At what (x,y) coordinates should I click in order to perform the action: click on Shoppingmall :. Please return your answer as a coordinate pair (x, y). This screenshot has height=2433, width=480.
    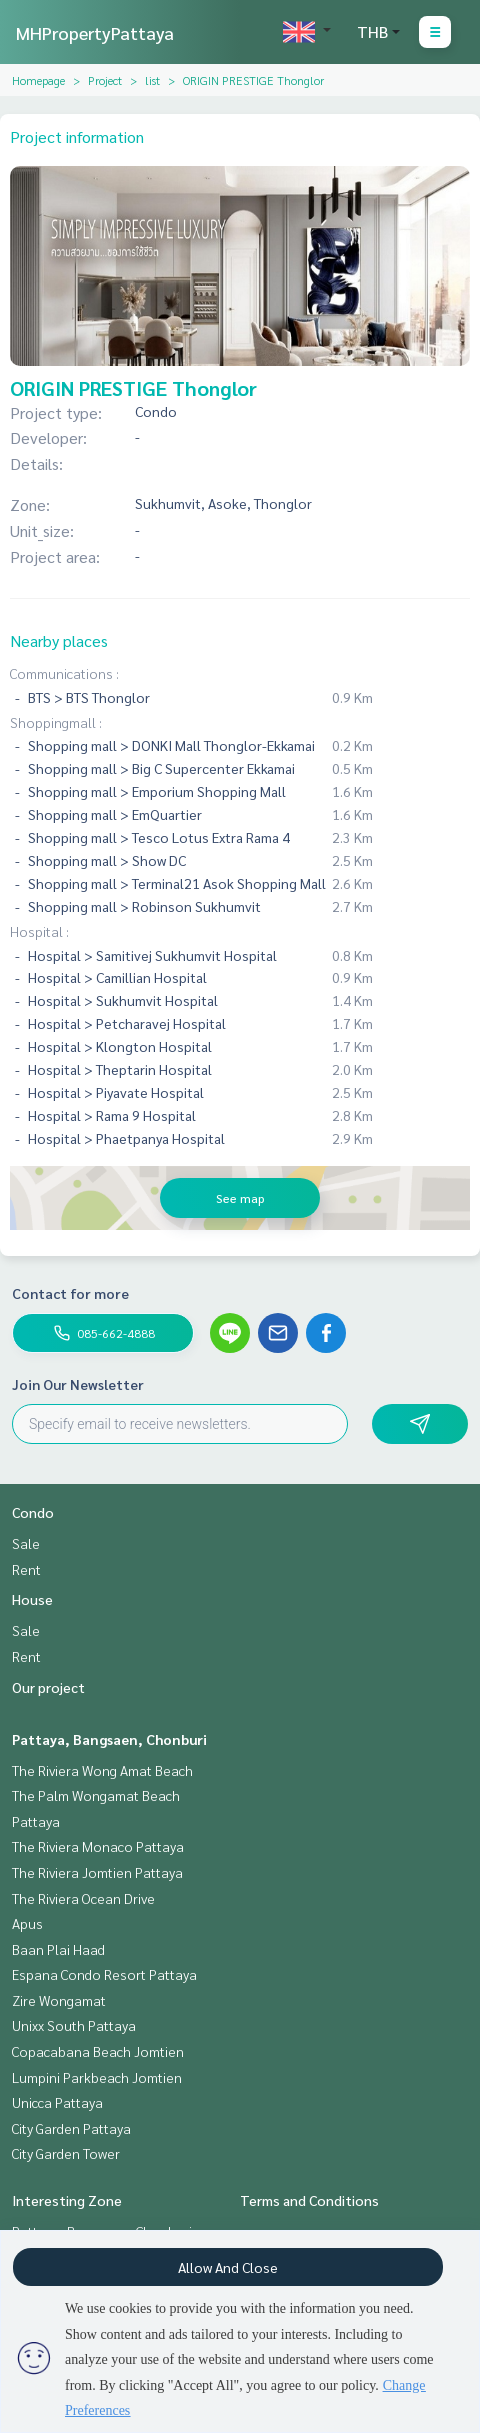
    Looking at the image, I should click on (56, 722).